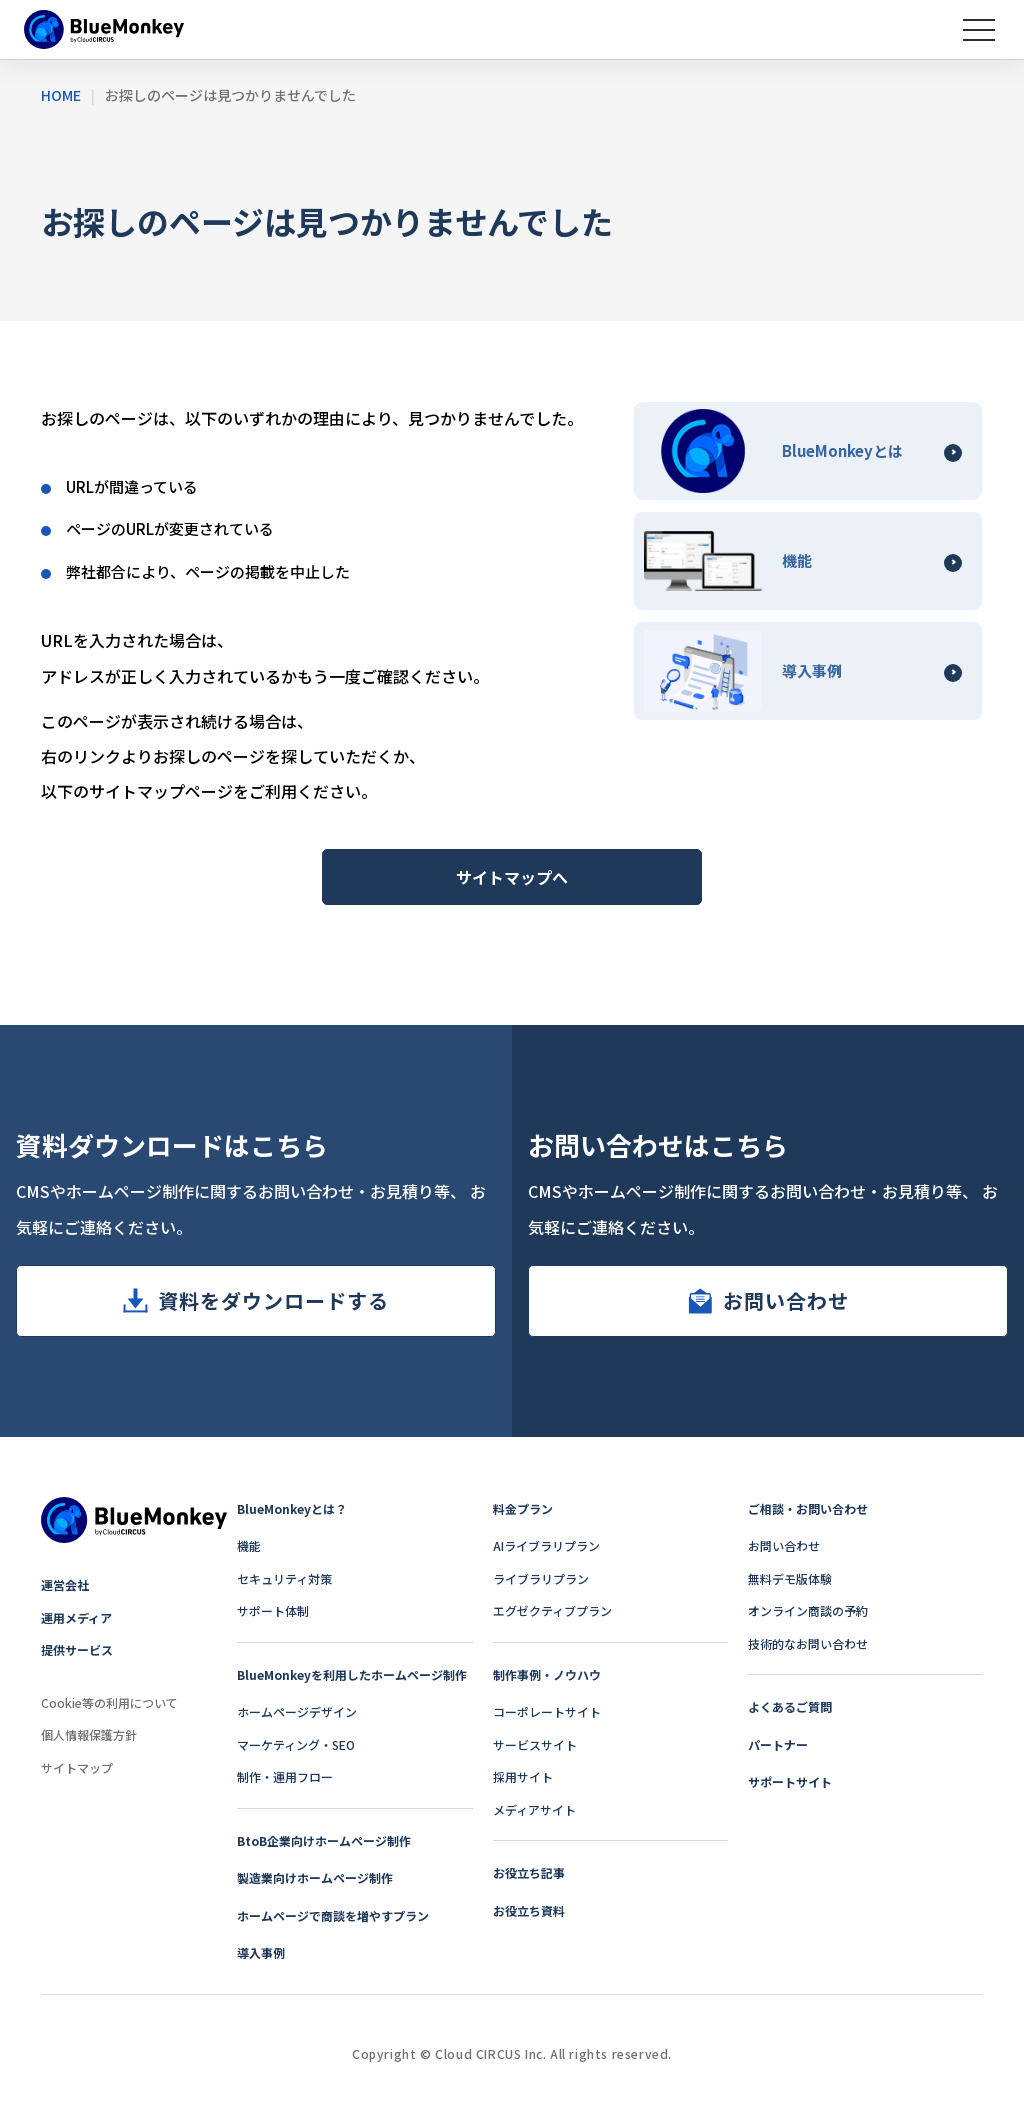  What do you see at coordinates (297, 1711) in the screenshot?
I see `ホームページデザイン` at bounding box center [297, 1711].